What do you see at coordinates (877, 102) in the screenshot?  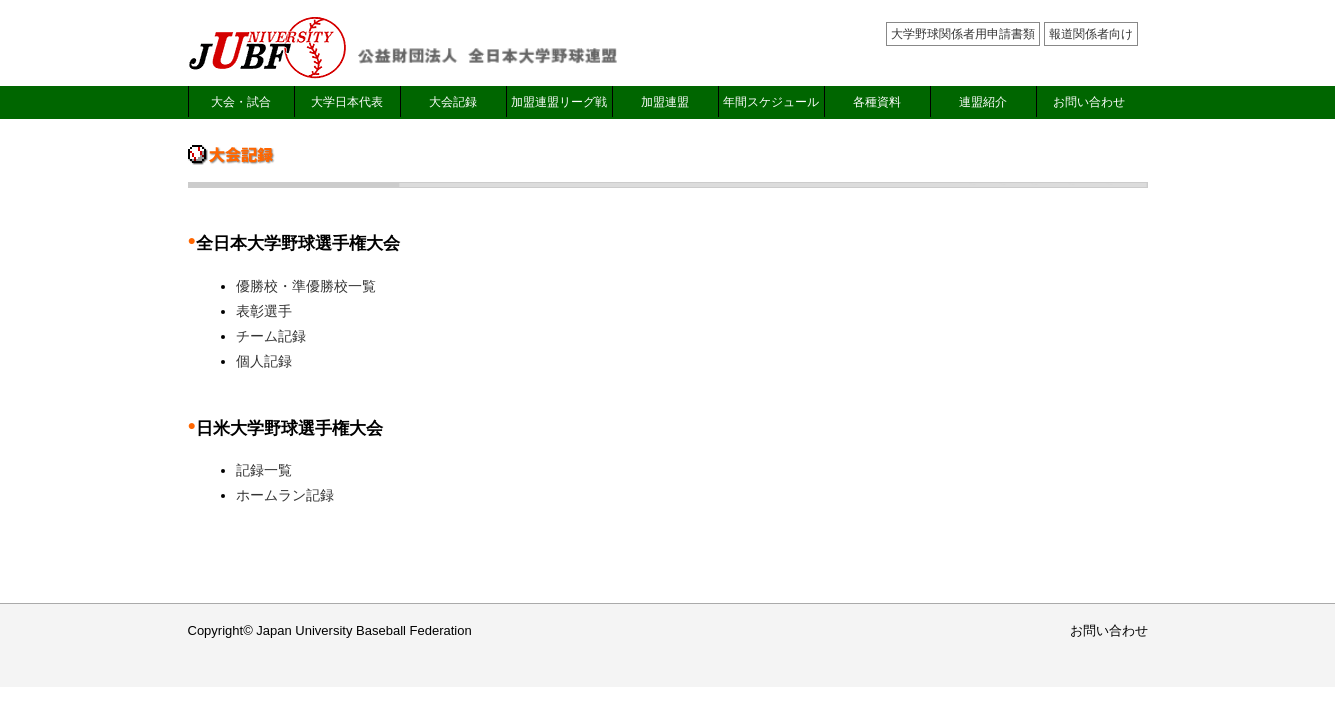 I see `各種資料` at bounding box center [877, 102].